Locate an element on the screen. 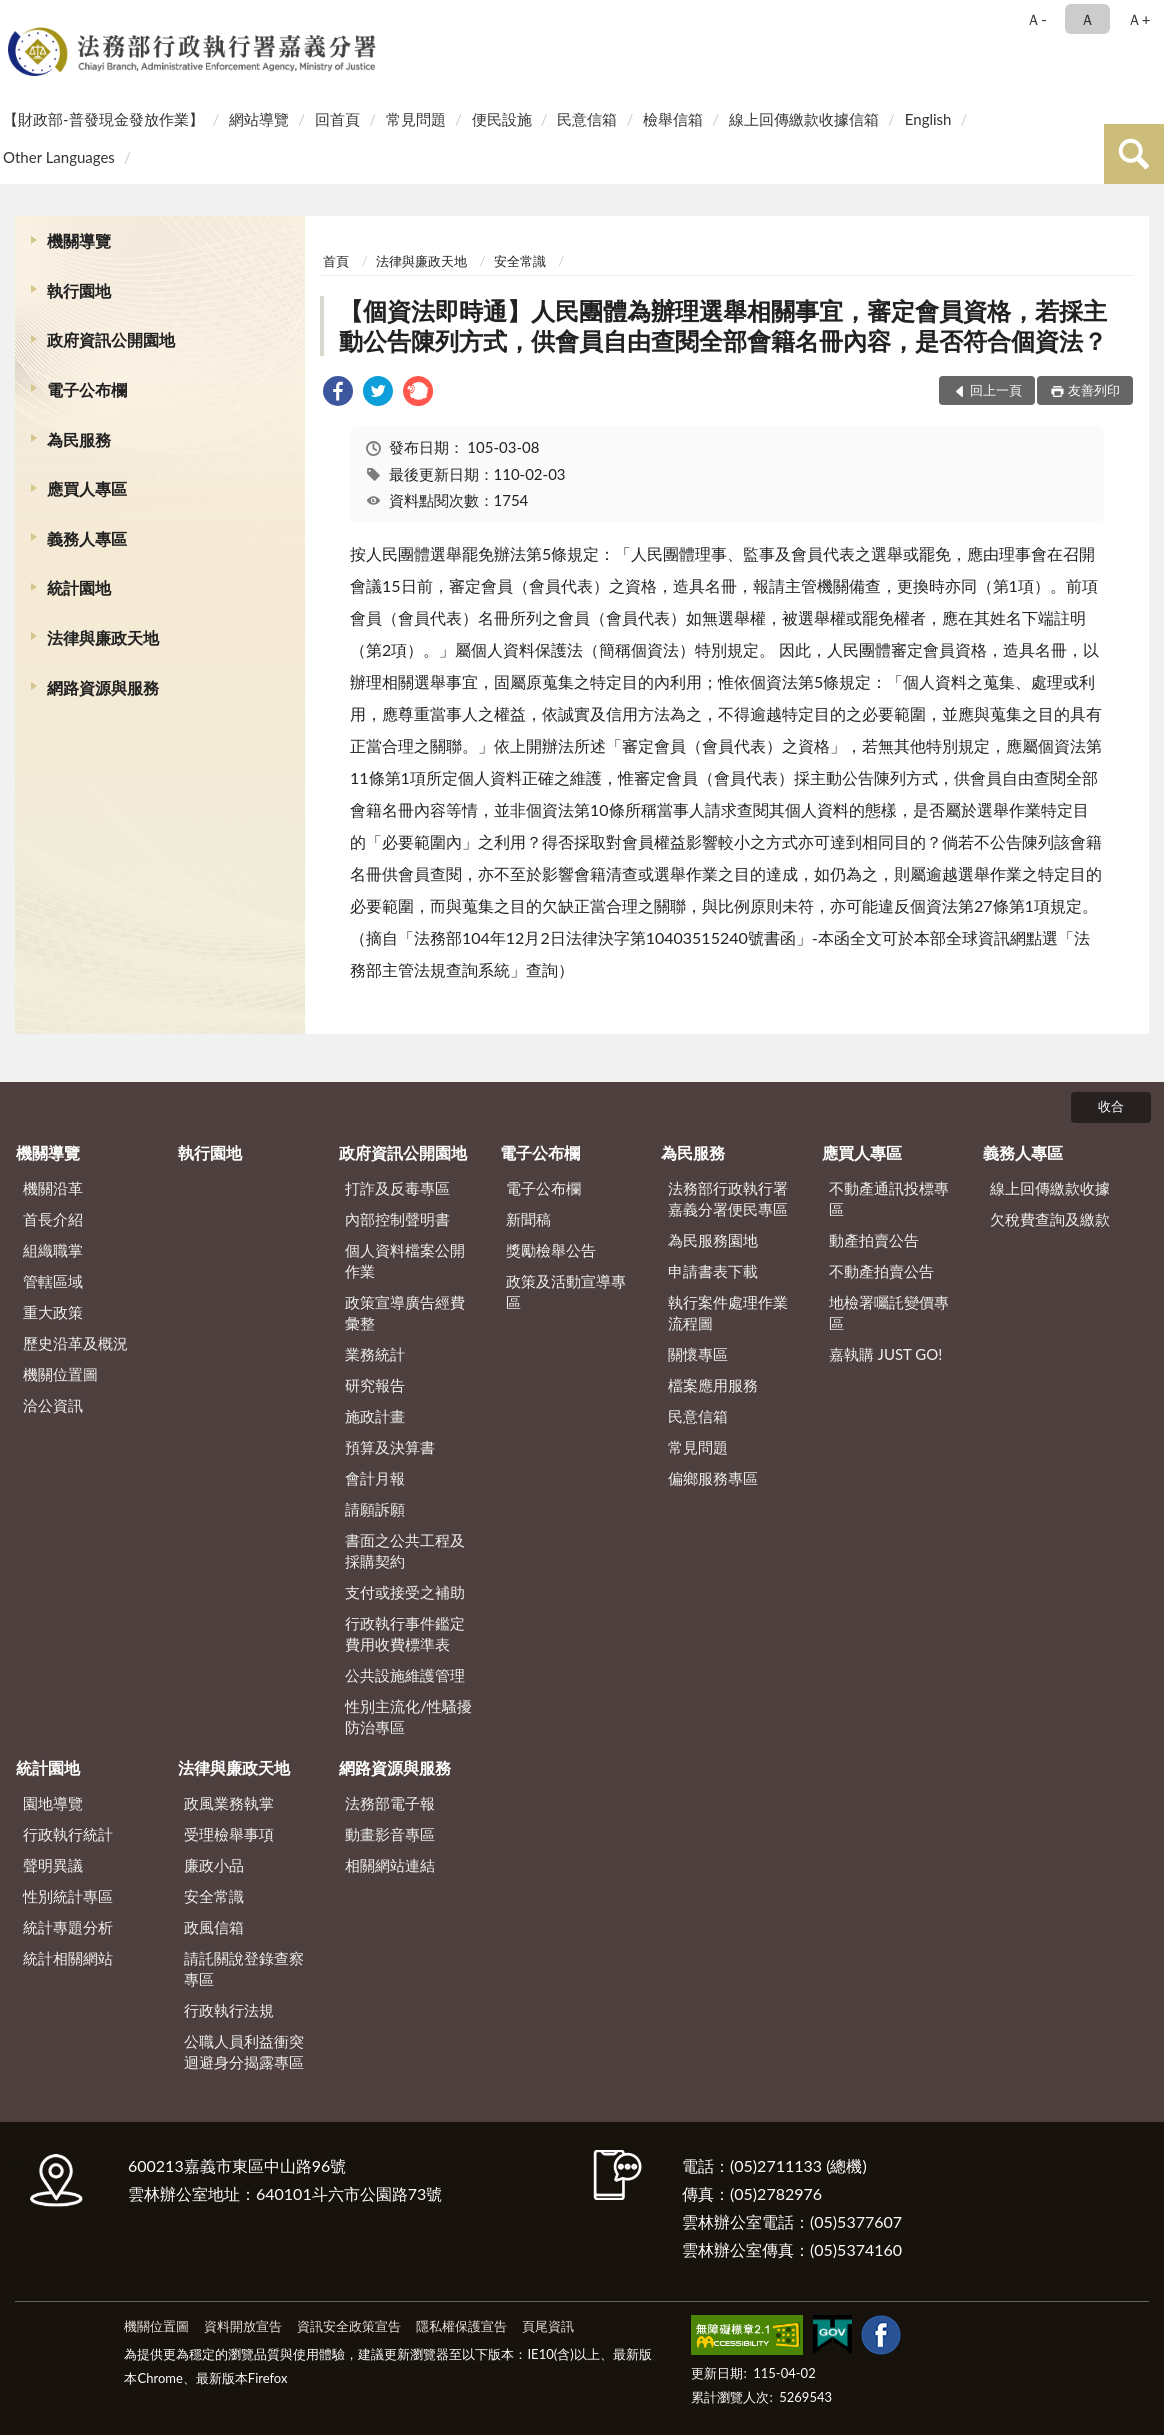 The height and width of the screenshot is (2435, 1164). 公職人員利益衝突迴避身分揭露專區 is located at coordinates (244, 2051).